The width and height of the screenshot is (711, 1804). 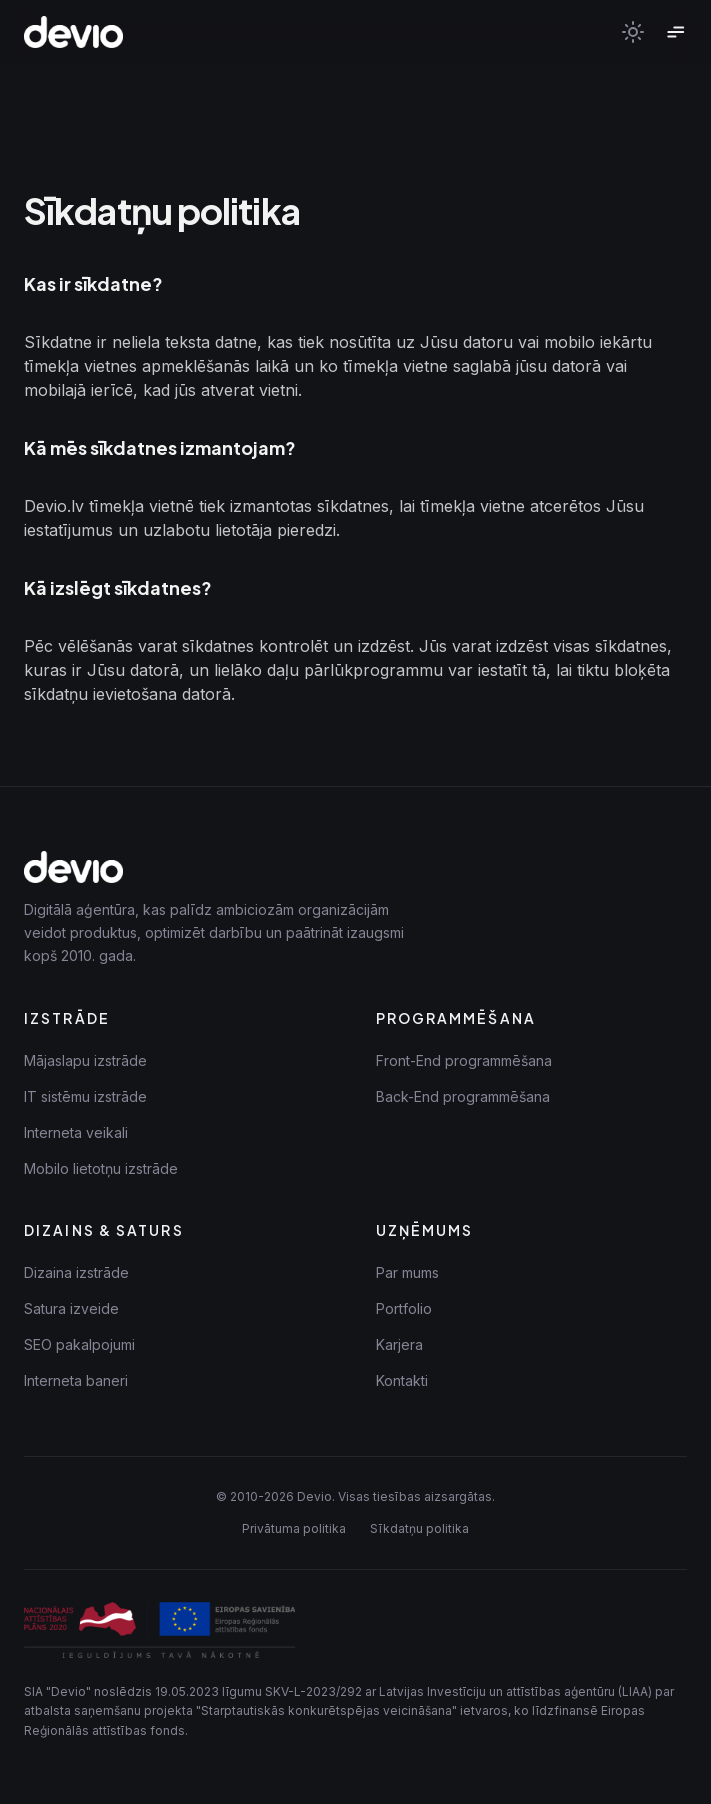 I want to click on Par mums, so click(x=407, y=1272).